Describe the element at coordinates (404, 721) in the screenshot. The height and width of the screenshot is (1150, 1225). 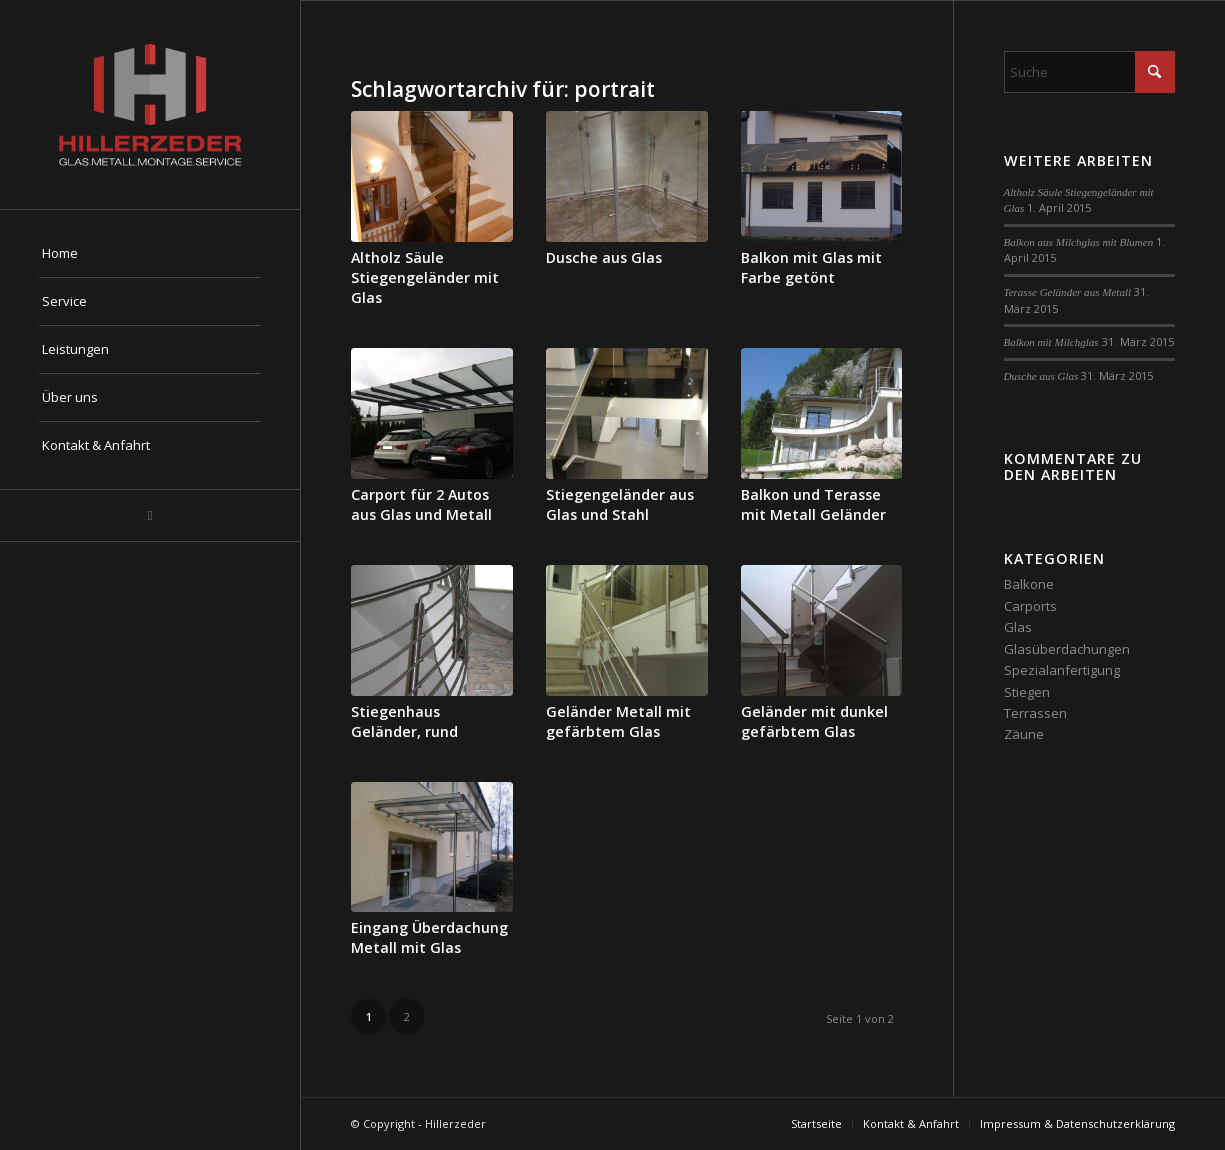
I see `Stiegenhaus Geländer, rund` at that location.